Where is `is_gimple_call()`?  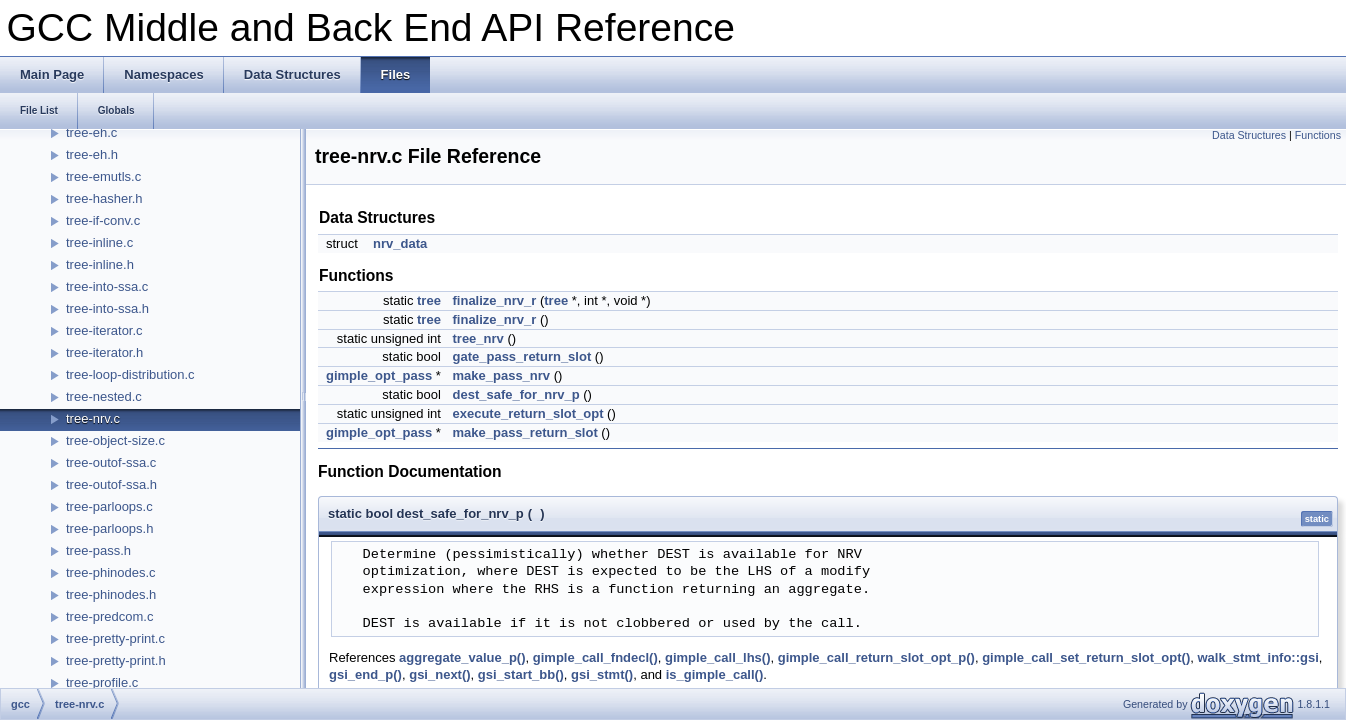 is_gimple_call() is located at coordinates (715, 674).